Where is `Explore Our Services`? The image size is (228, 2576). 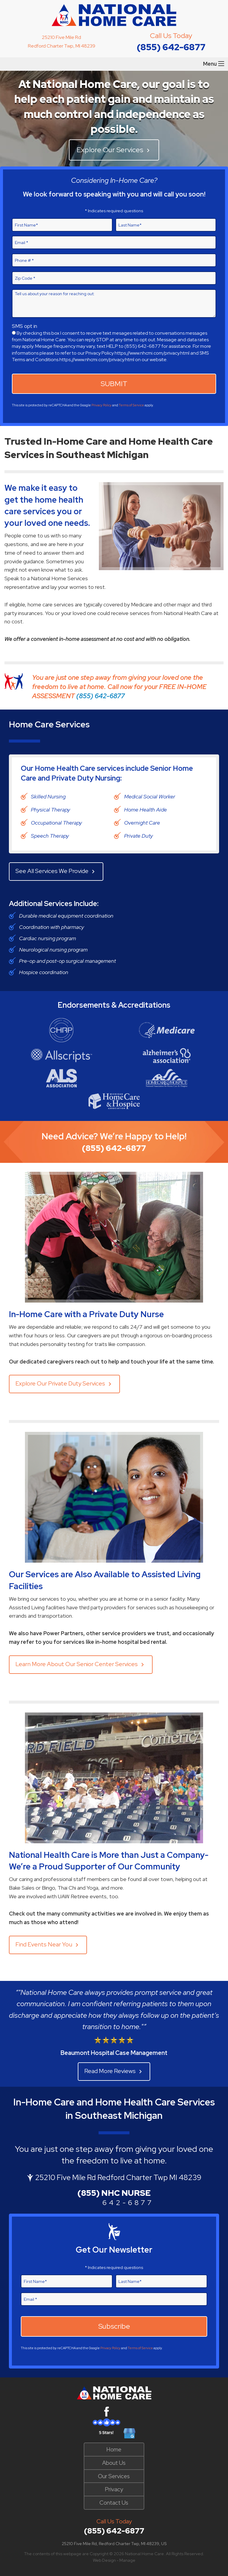 Explore Our Services is located at coordinates (114, 149).